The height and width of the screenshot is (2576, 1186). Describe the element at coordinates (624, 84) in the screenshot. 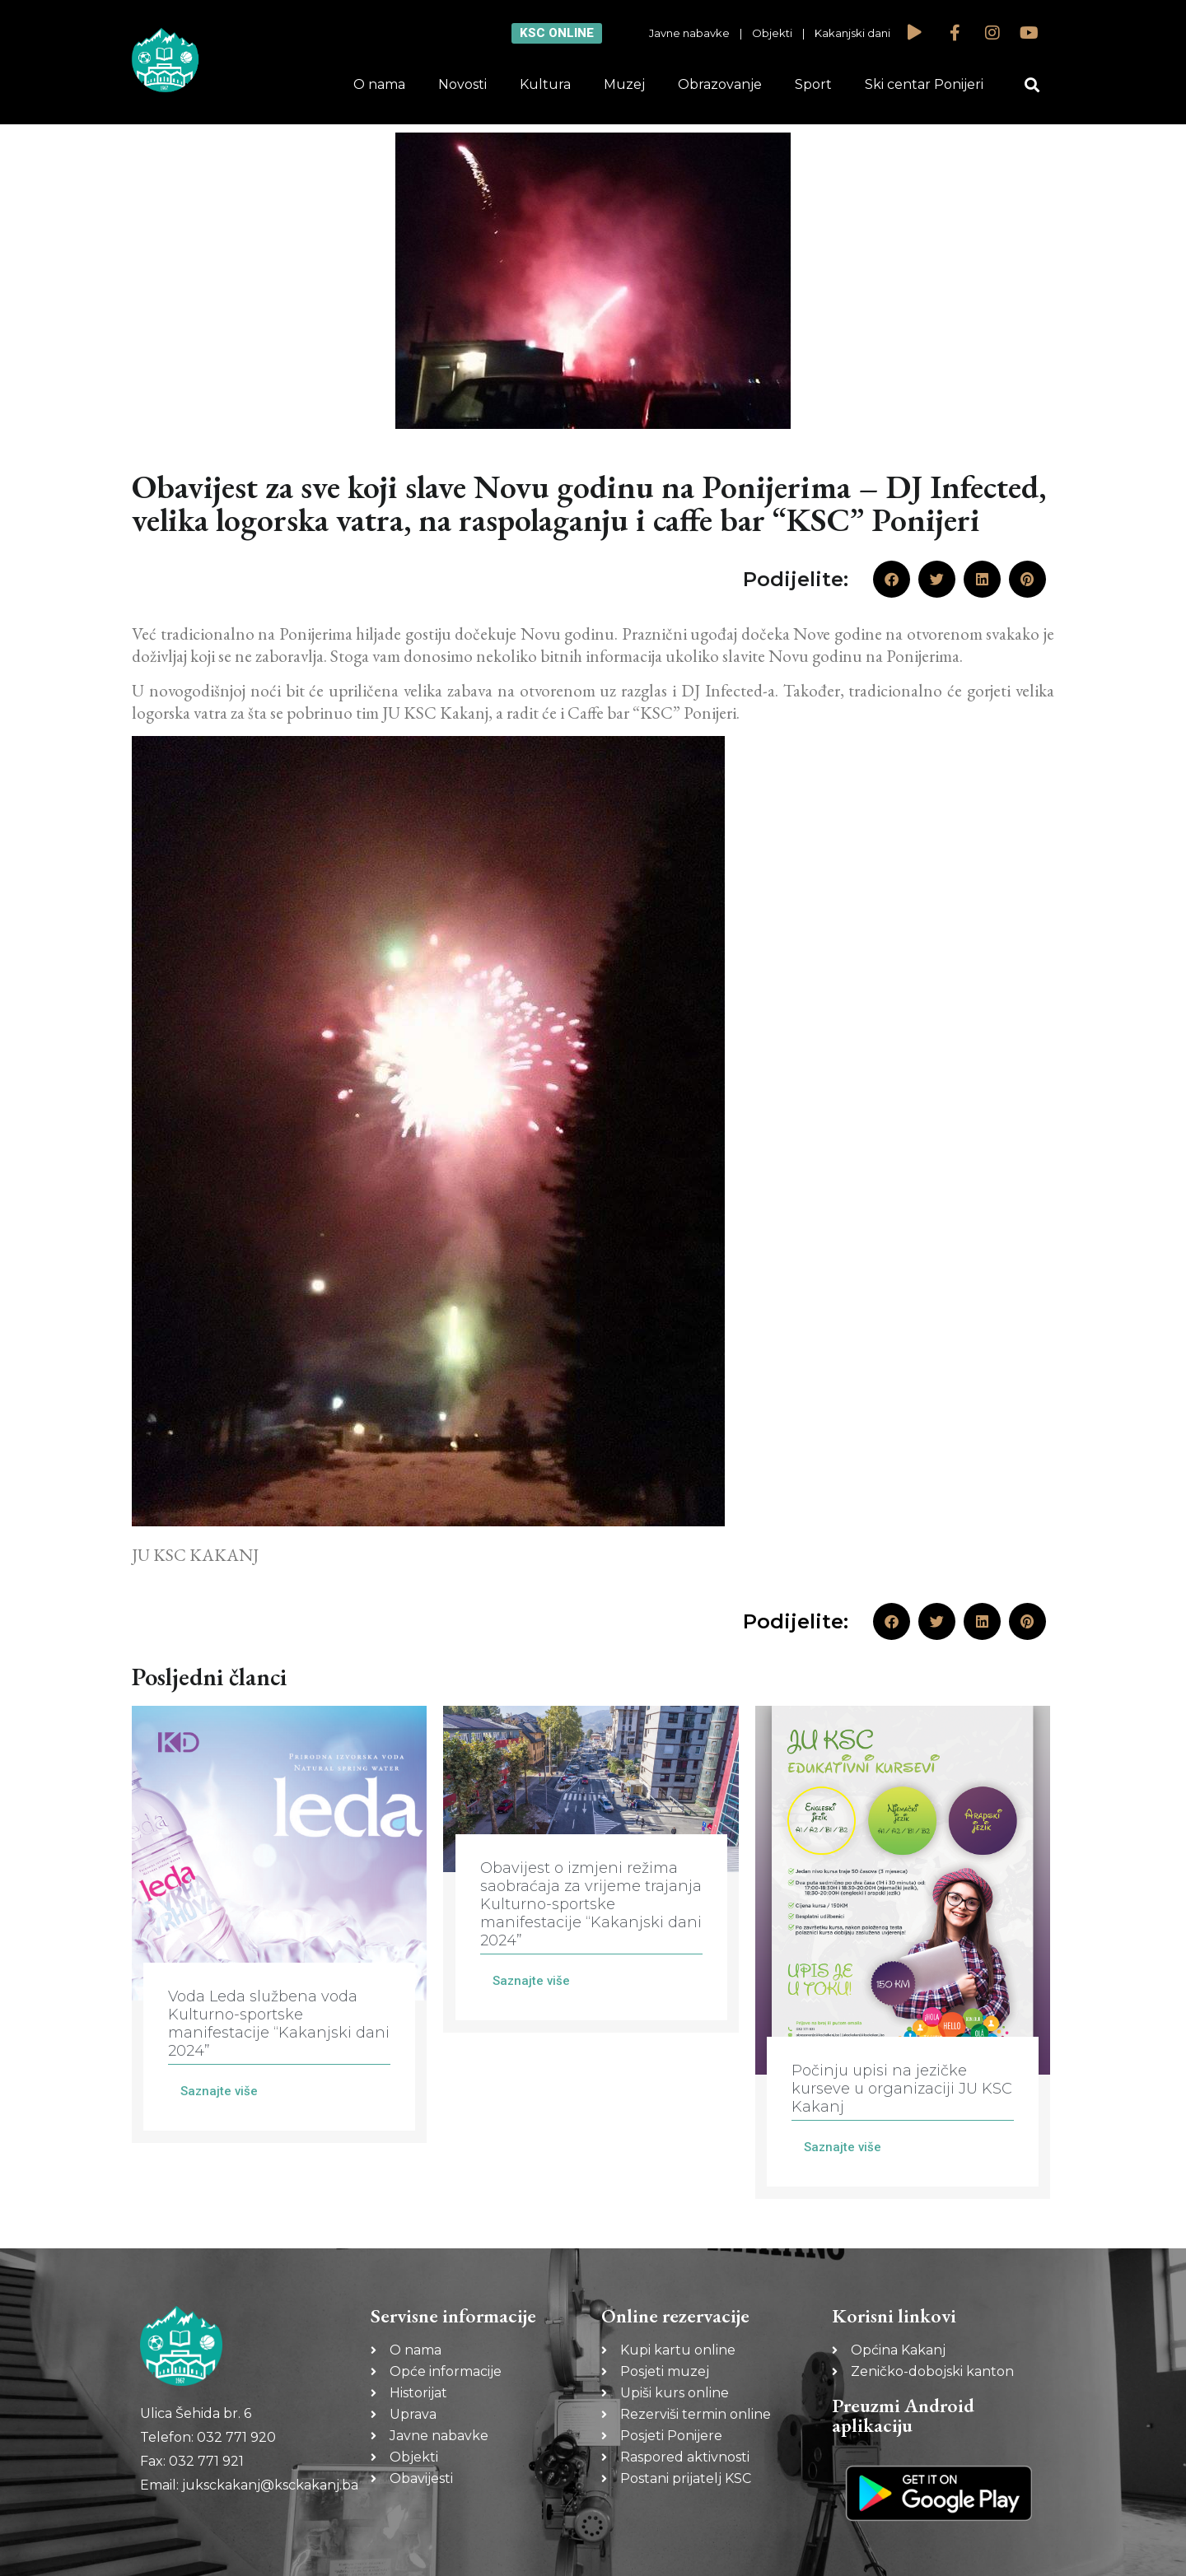

I see `Muzej` at that location.